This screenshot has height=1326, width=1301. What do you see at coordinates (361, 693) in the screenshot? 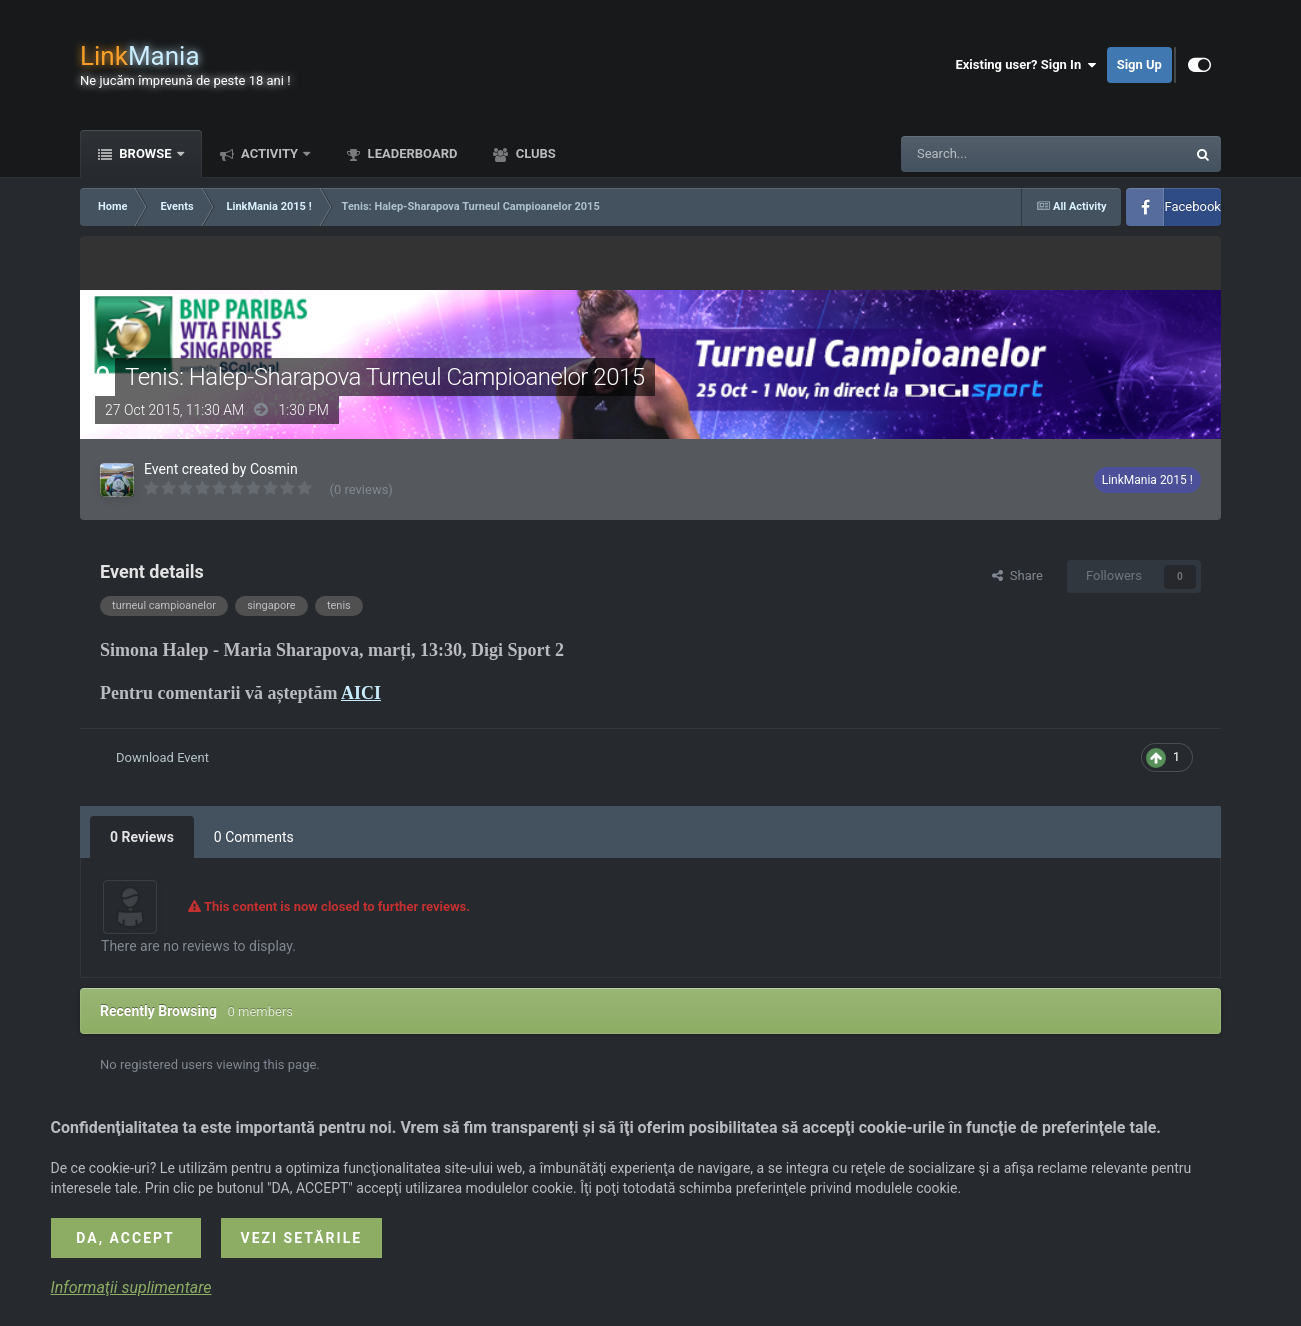
I see `AICI` at bounding box center [361, 693].